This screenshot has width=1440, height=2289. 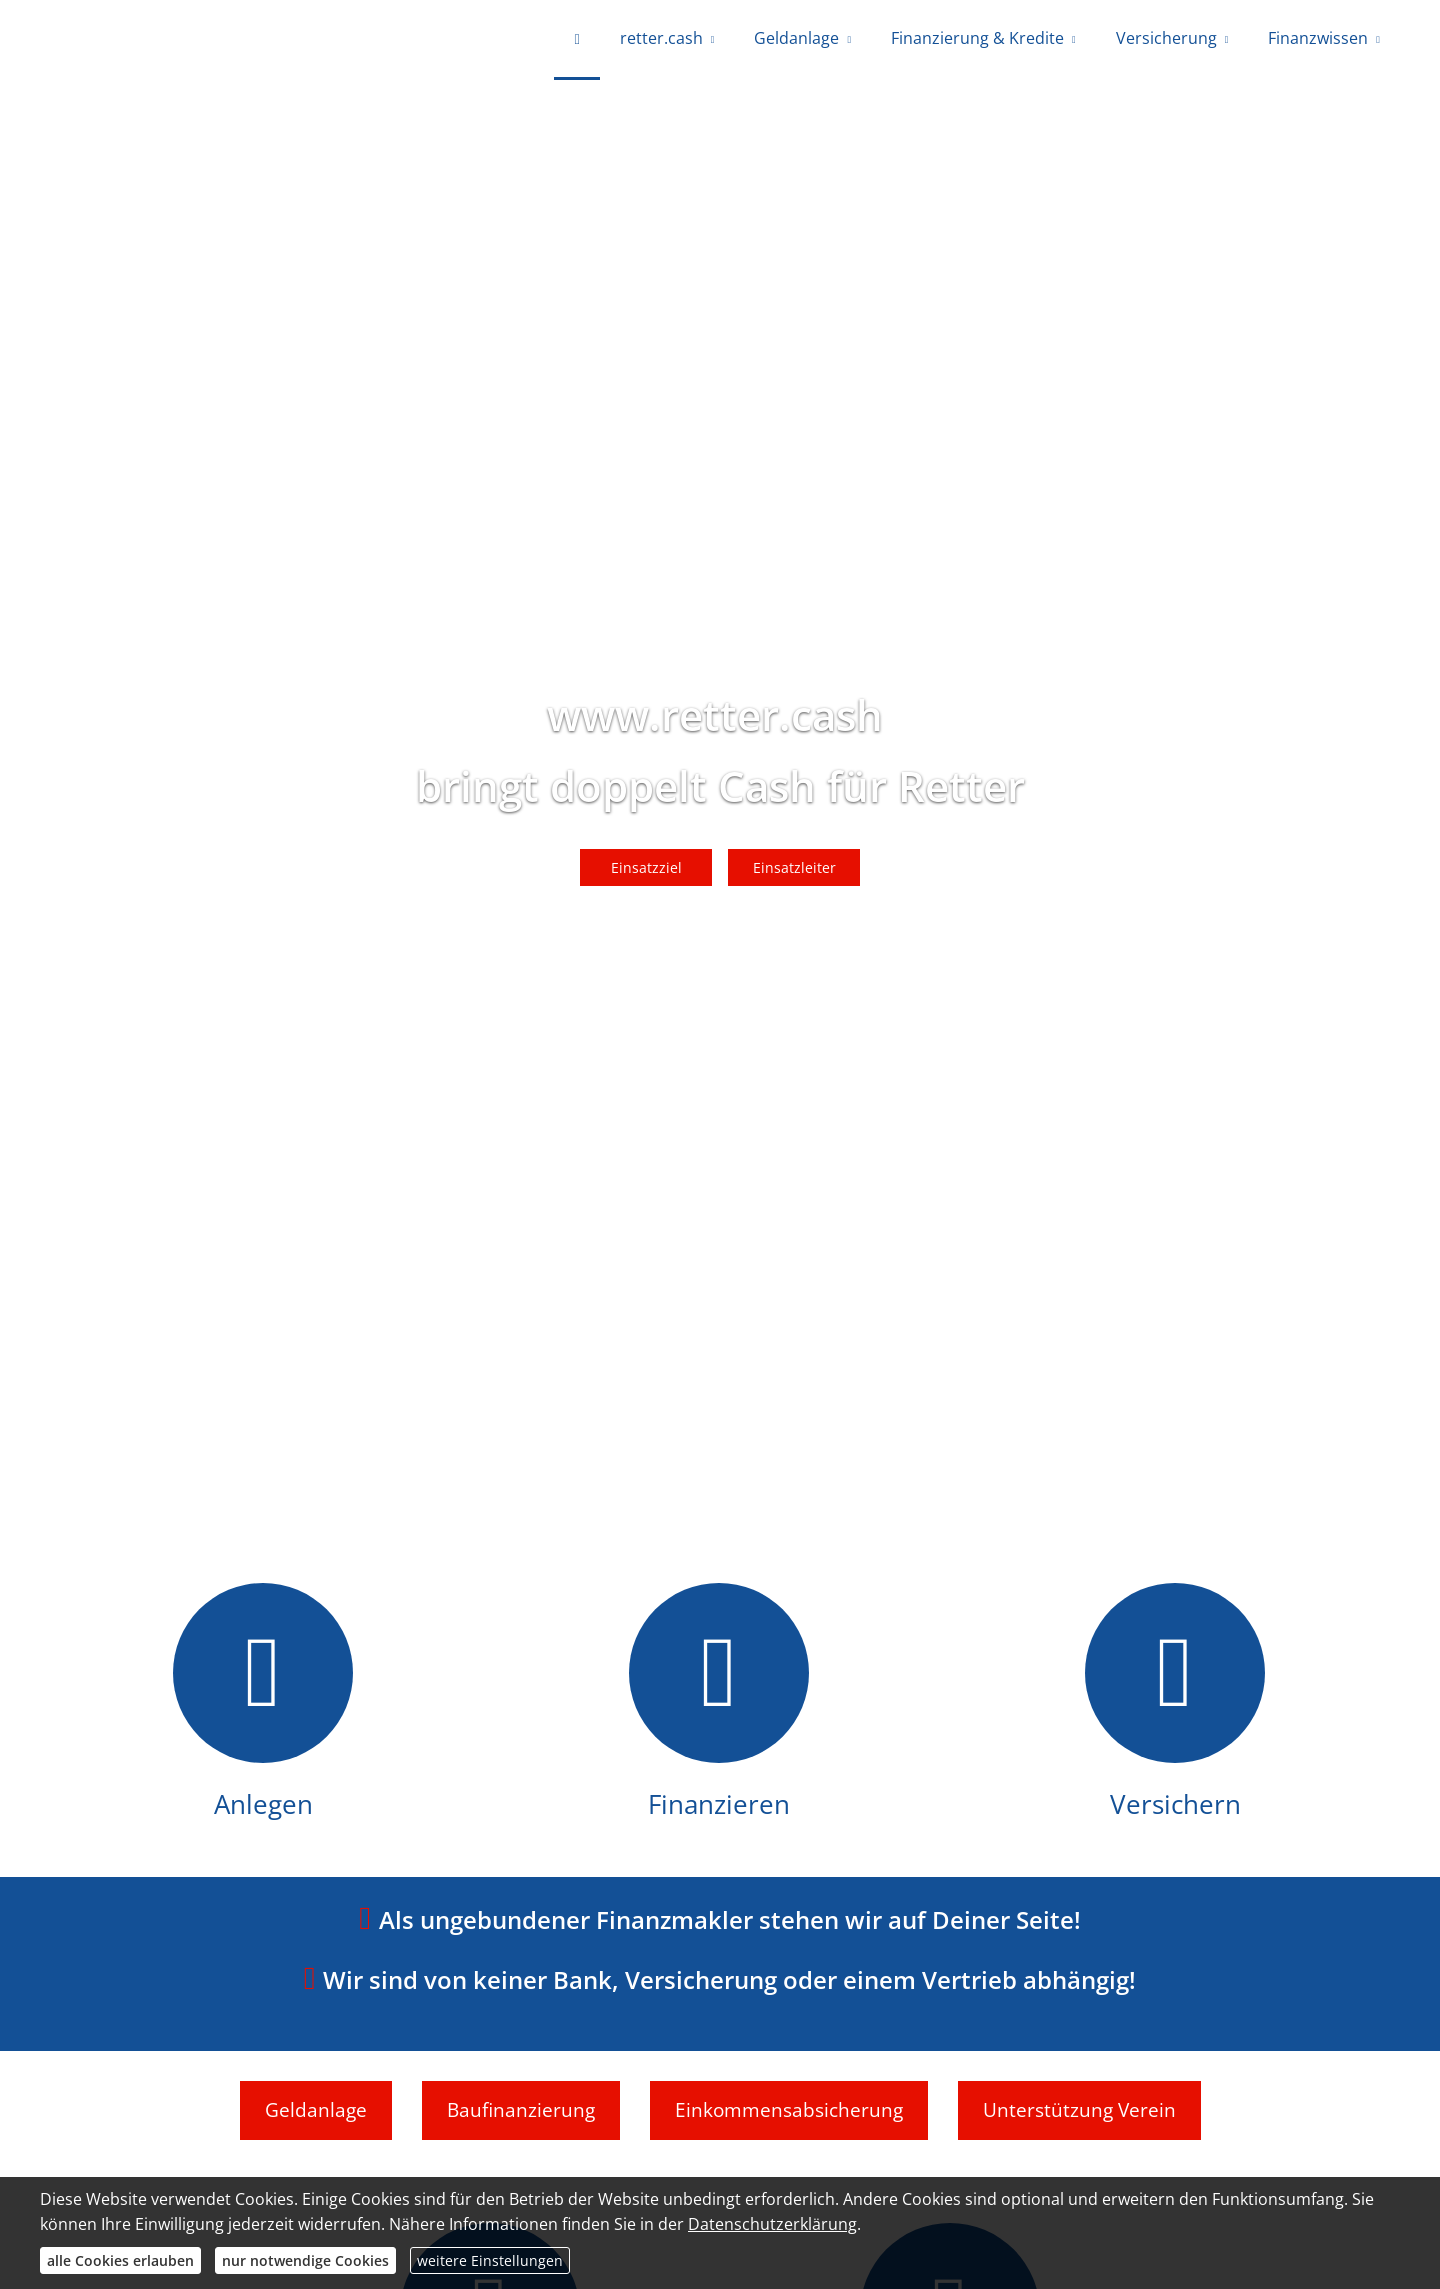 What do you see at coordinates (977, 38) in the screenshot?
I see `Finanzierung & Kredite [menuitem]` at bounding box center [977, 38].